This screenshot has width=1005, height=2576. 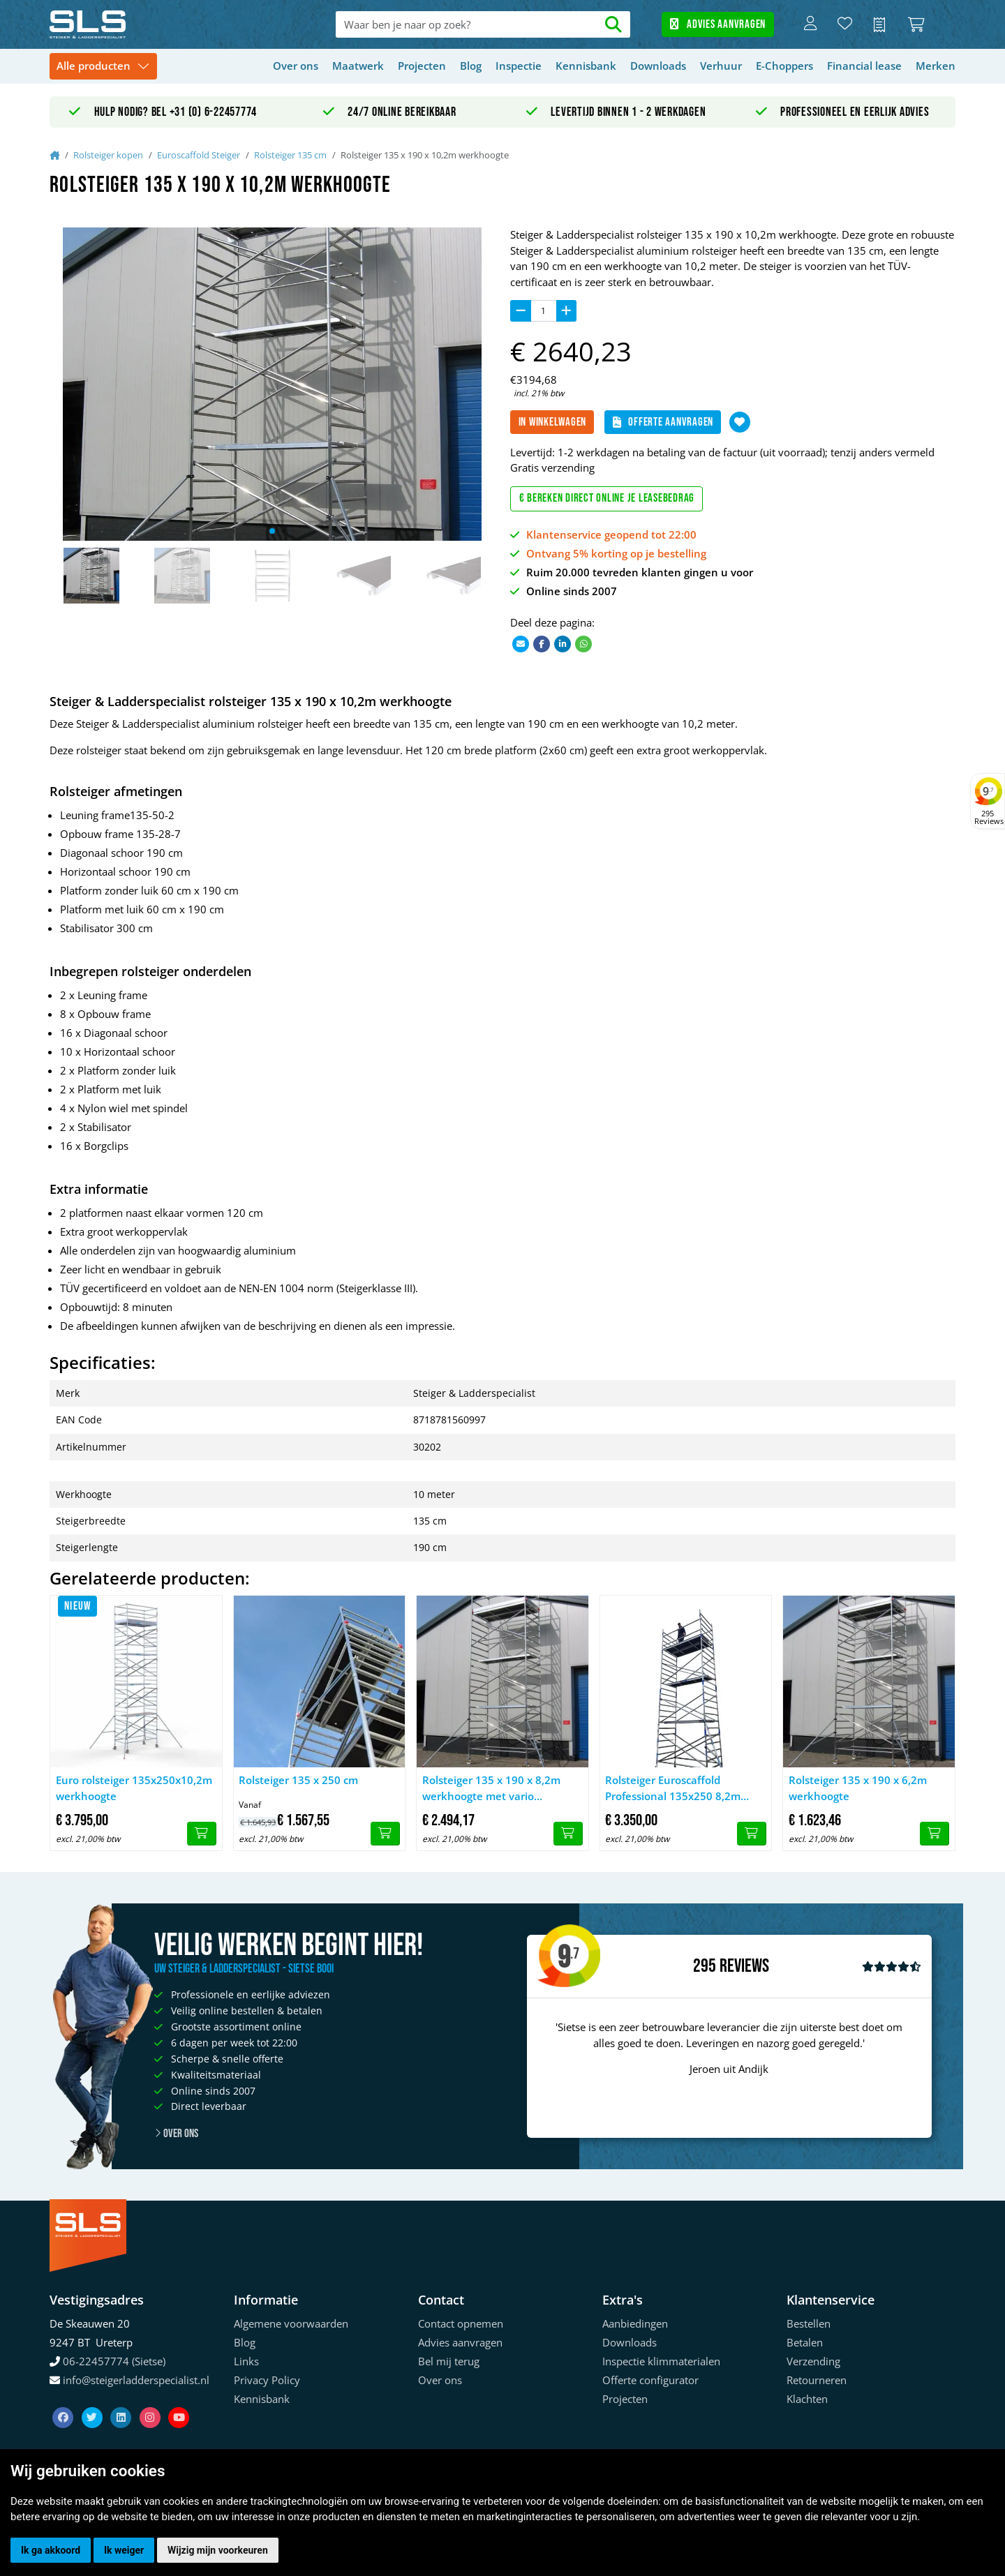 I want to click on [Toggle navigation], so click(x=103, y=66).